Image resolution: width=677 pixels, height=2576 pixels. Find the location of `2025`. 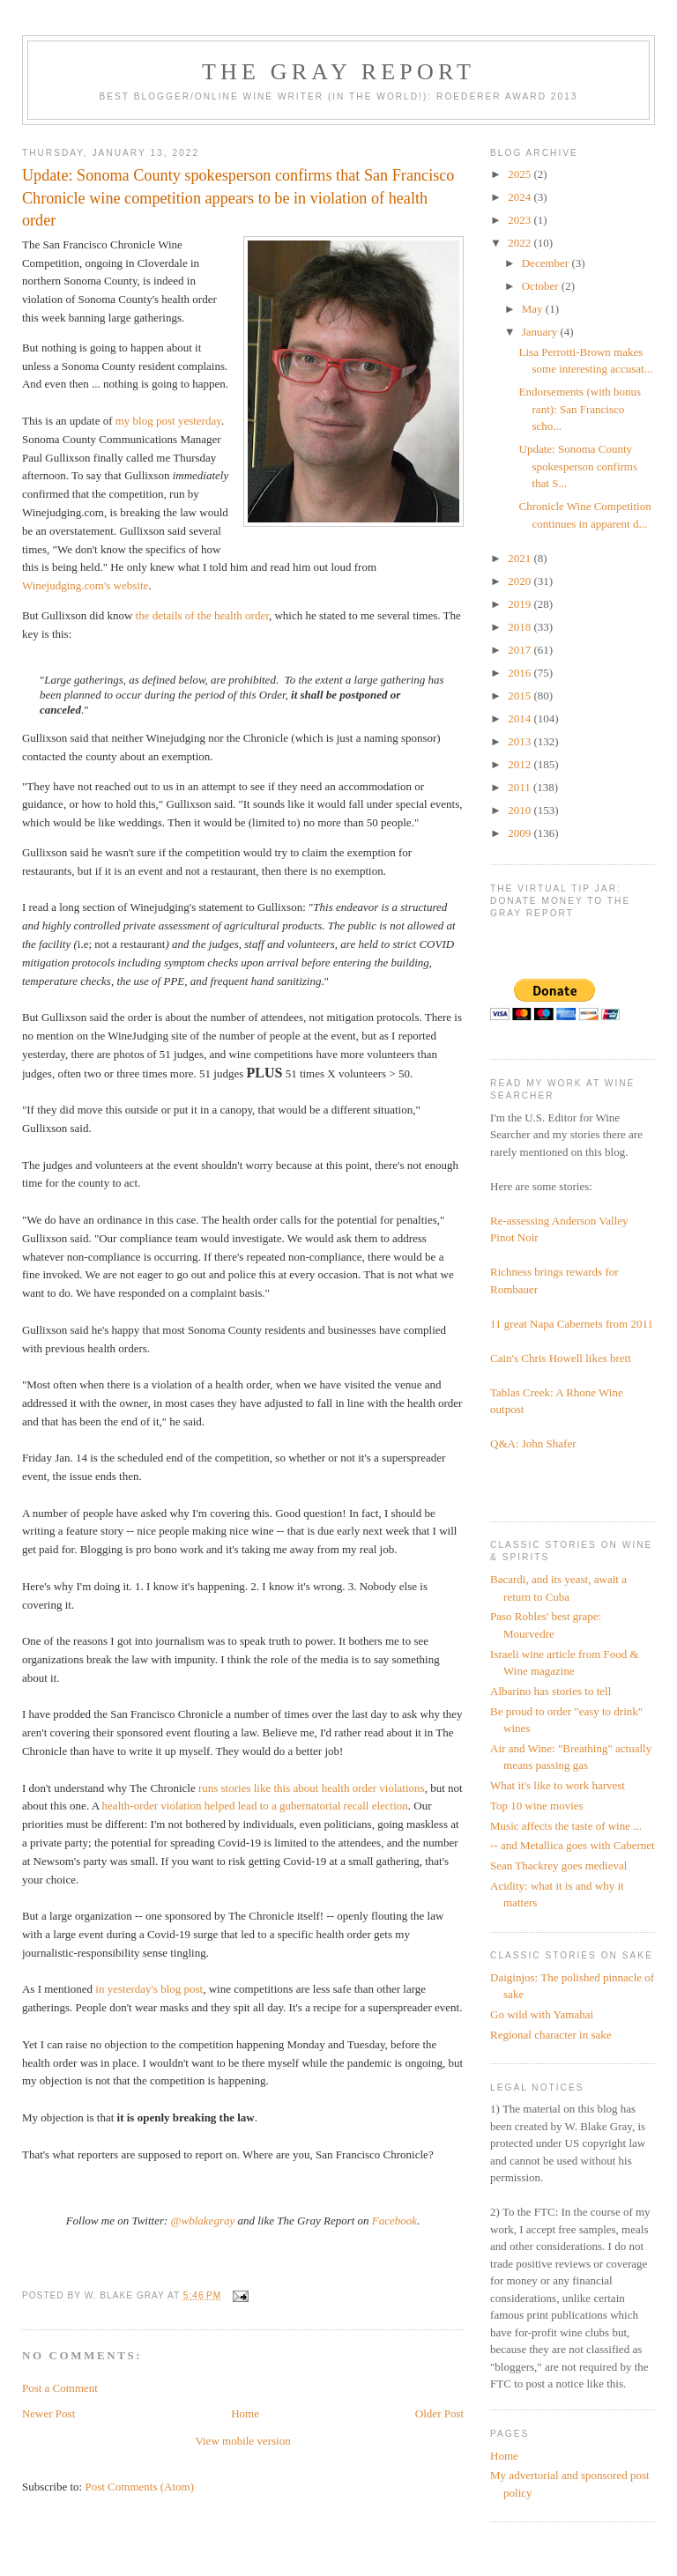

2025 is located at coordinates (520, 174).